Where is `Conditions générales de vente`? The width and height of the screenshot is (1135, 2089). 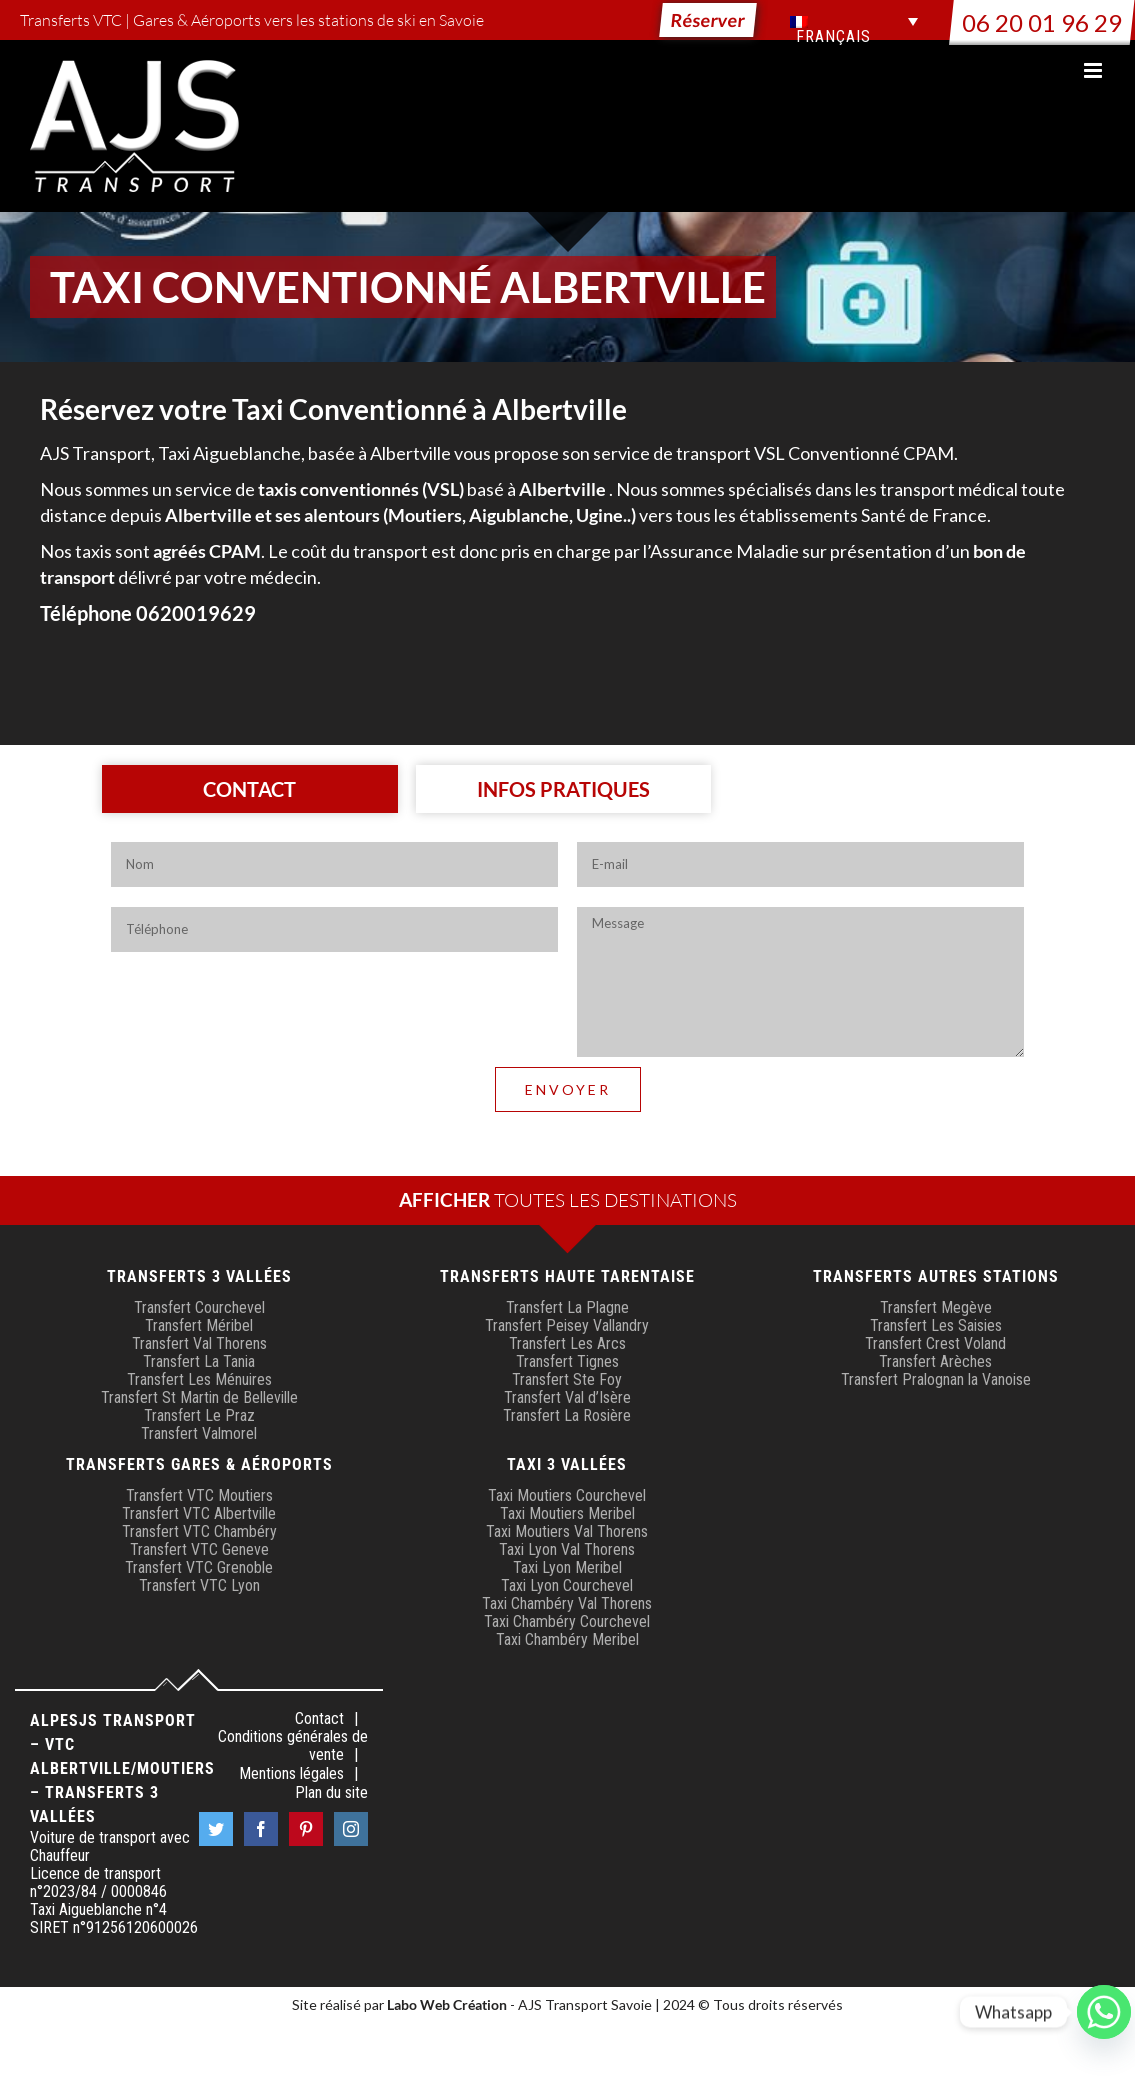 Conditions générales de vente is located at coordinates (293, 1746).